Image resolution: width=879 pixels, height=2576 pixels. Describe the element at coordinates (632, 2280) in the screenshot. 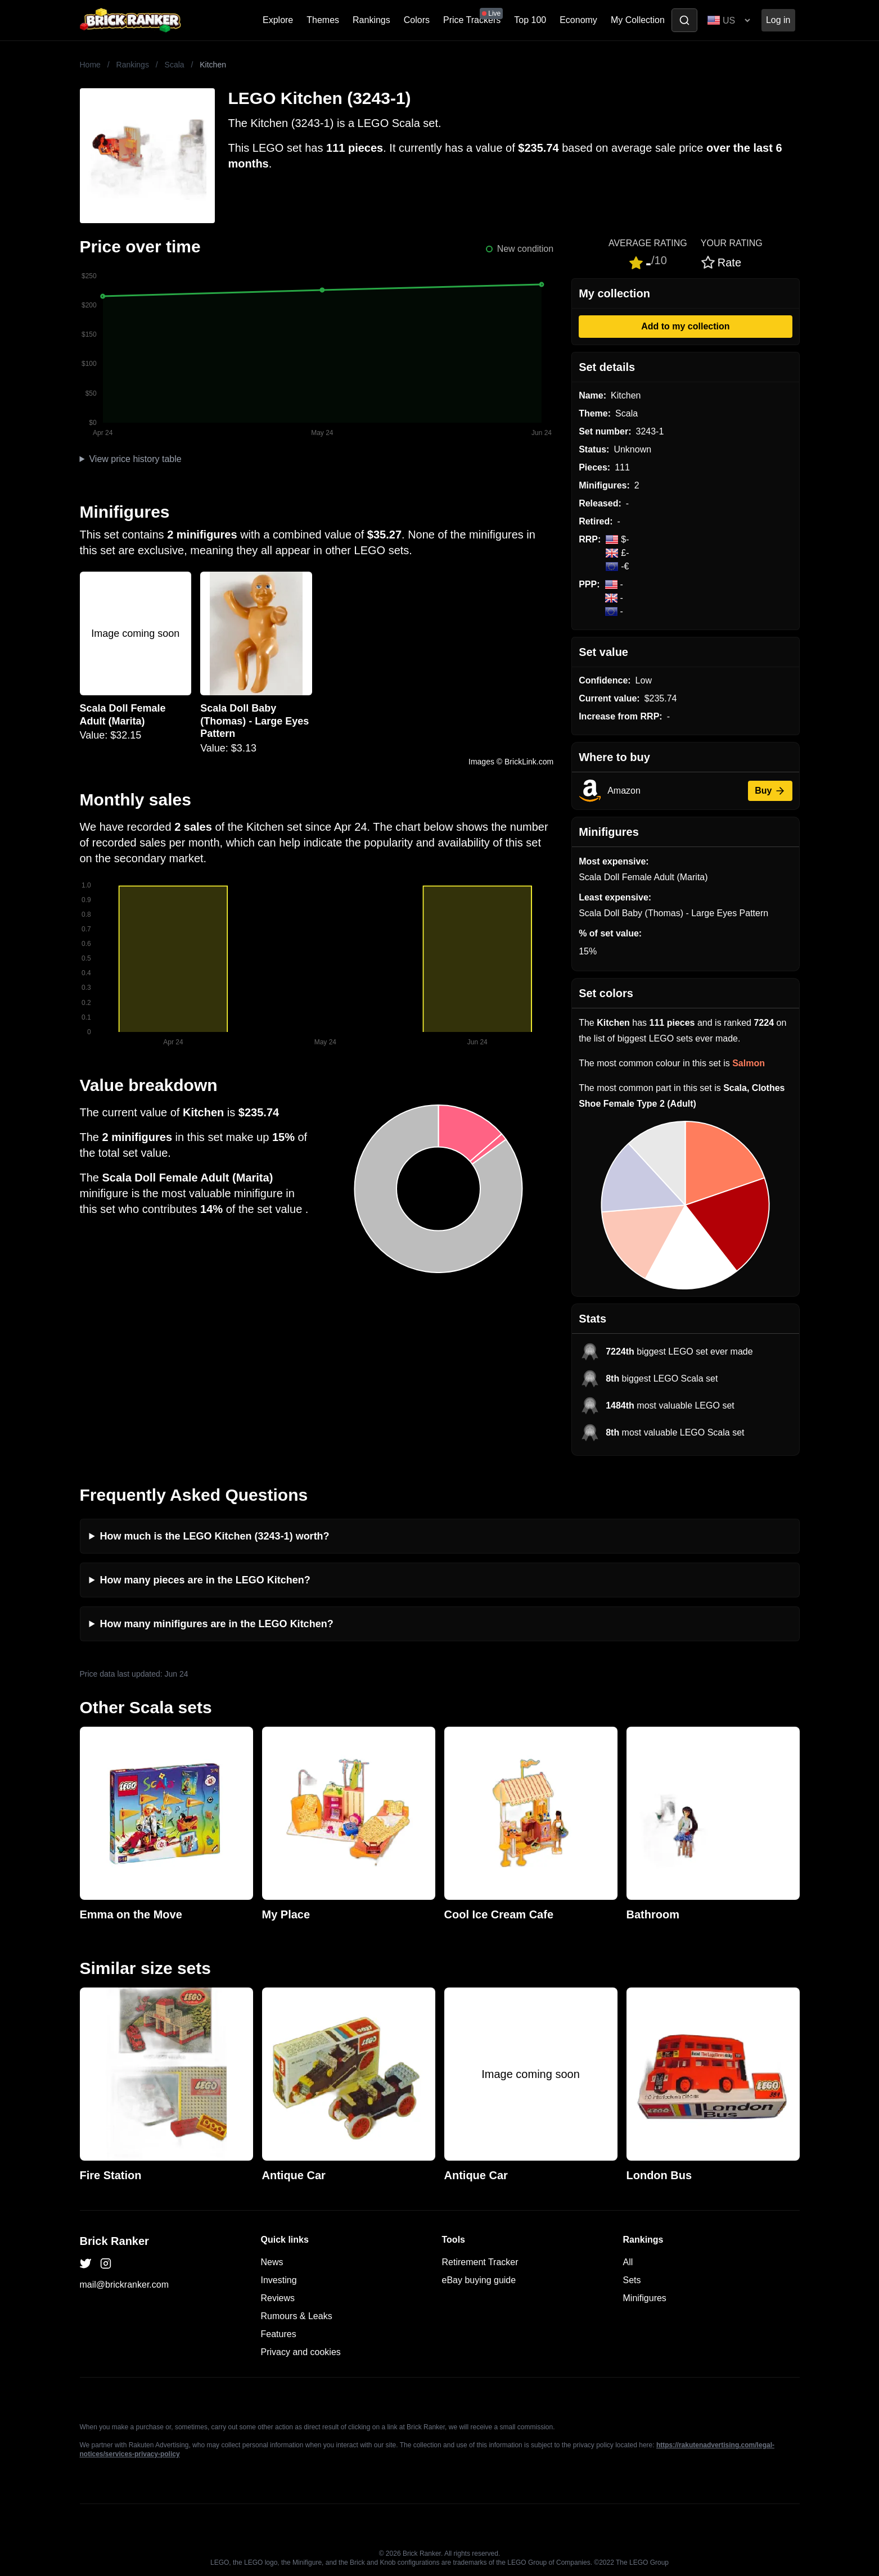

I see `Sets` at that location.